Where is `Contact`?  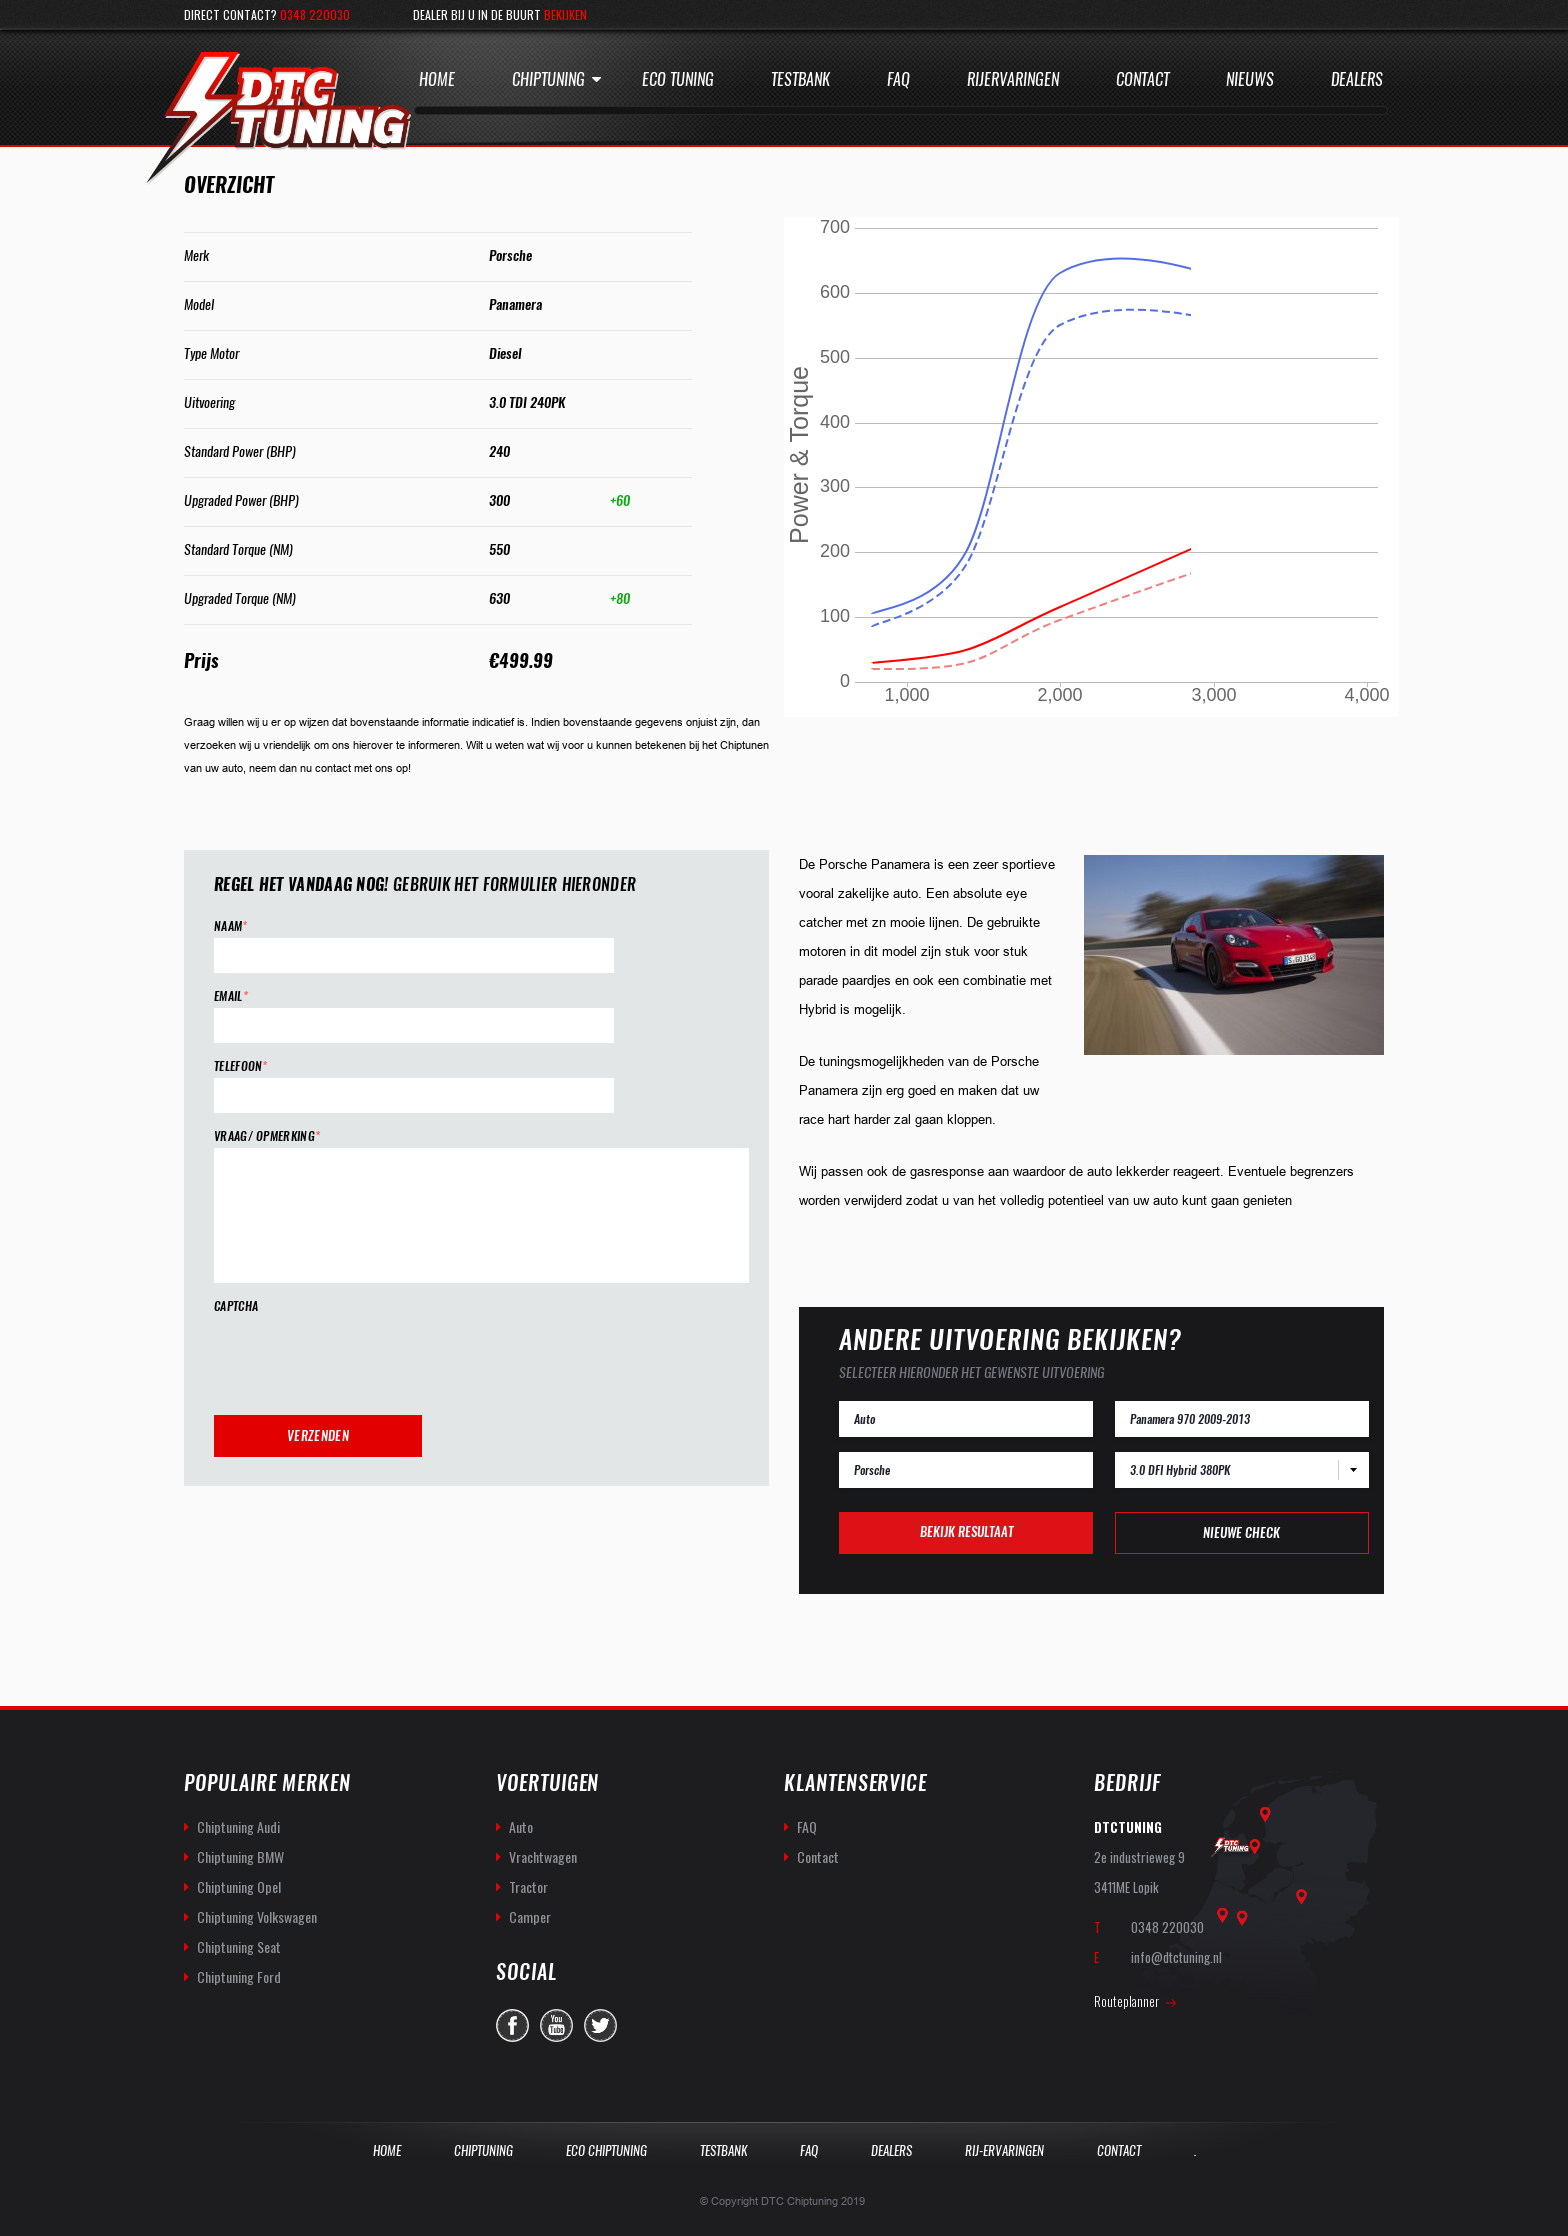
Contact is located at coordinates (1142, 79).